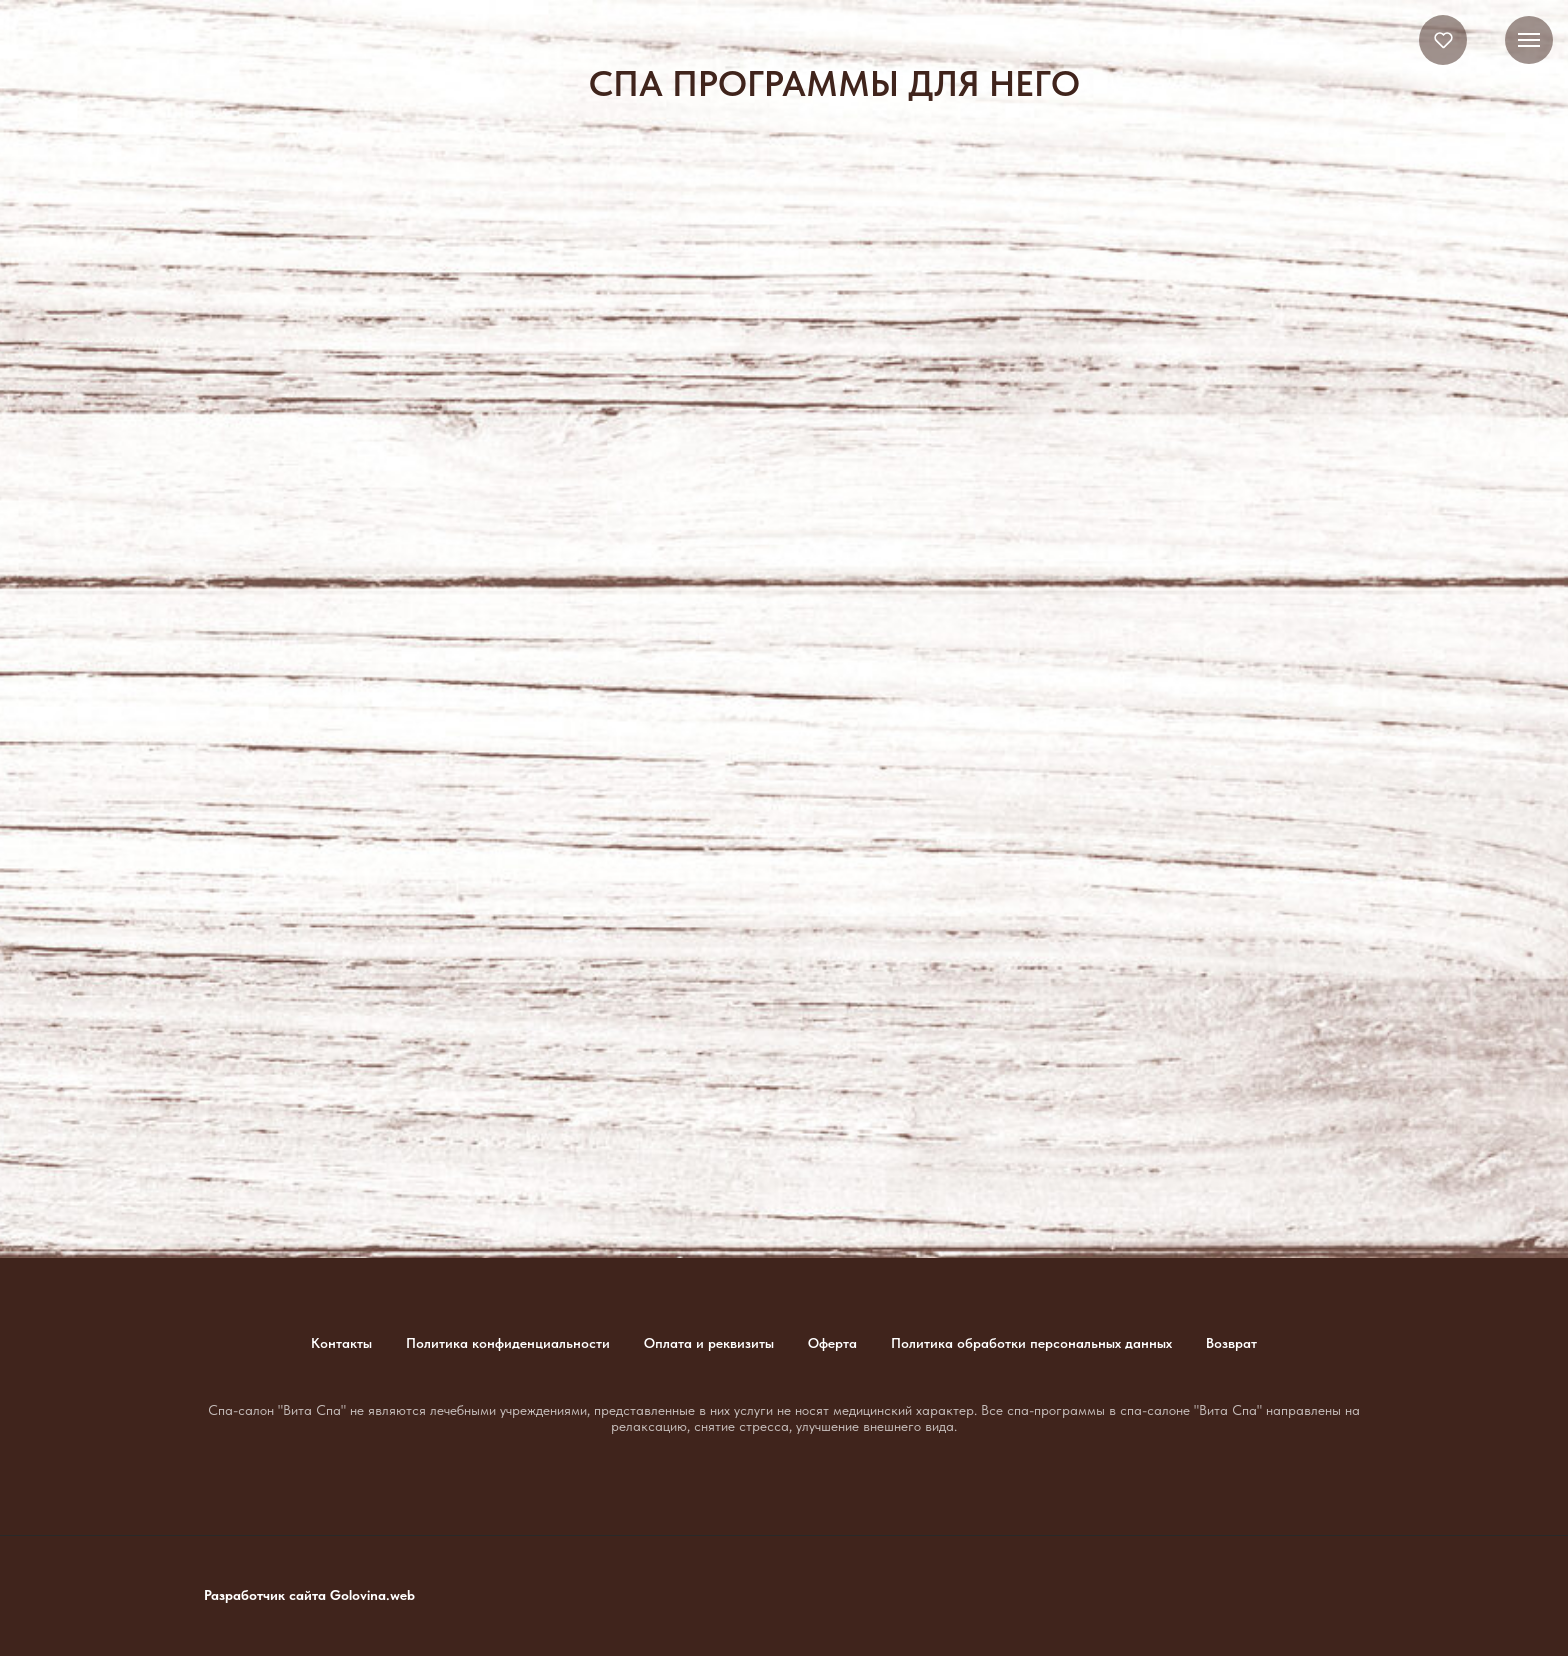 Image resolution: width=1568 pixels, height=1656 pixels. What do you see at coordinates (341, 1343) in the screenshot?
I see `Контакты [button]` at bounding box center [341, 1343].